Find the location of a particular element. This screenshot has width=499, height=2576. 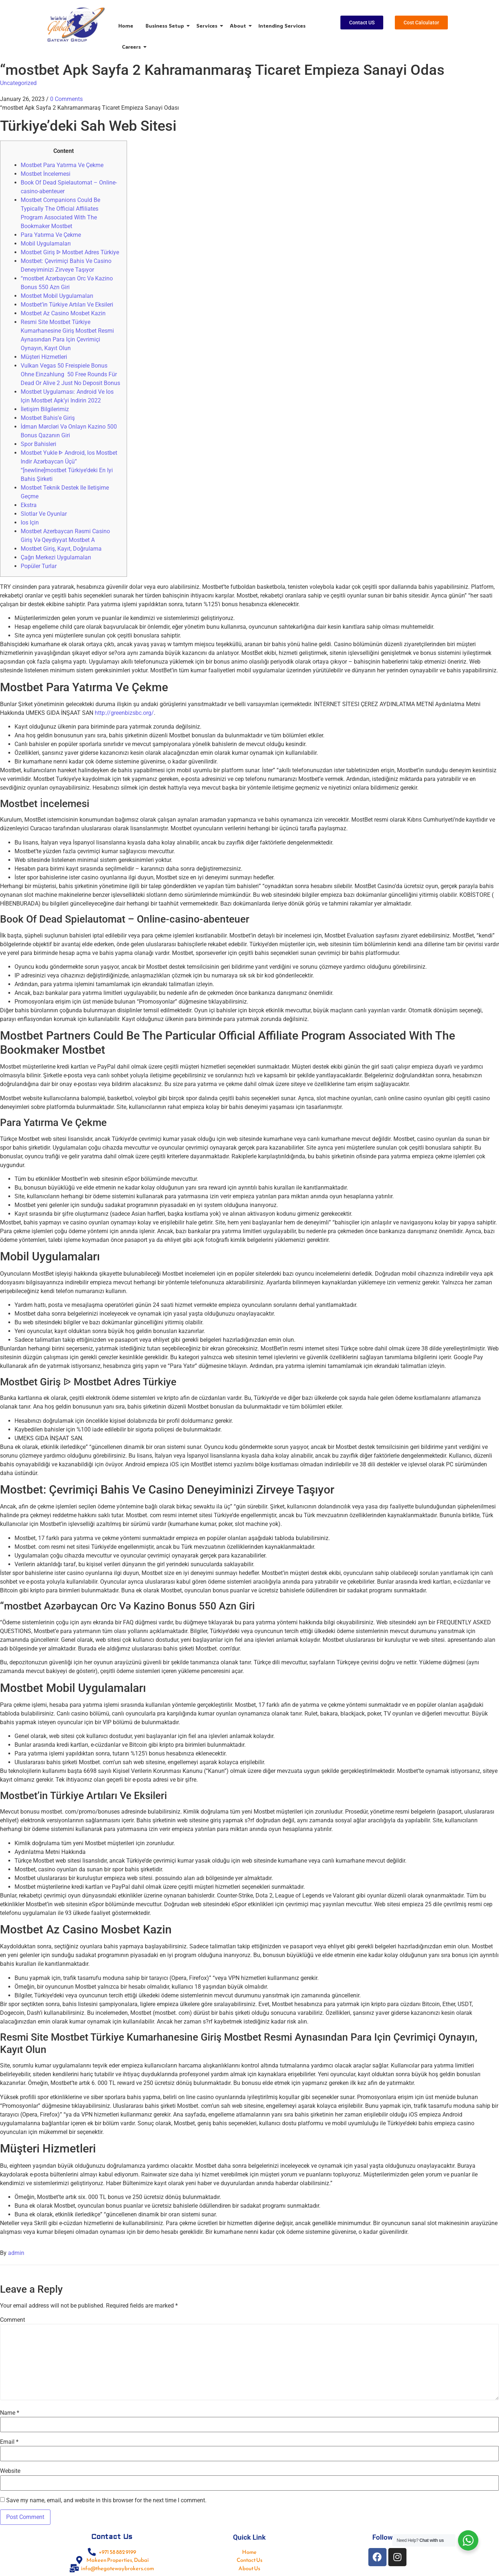

Name is located at coordinates (9, 2413).